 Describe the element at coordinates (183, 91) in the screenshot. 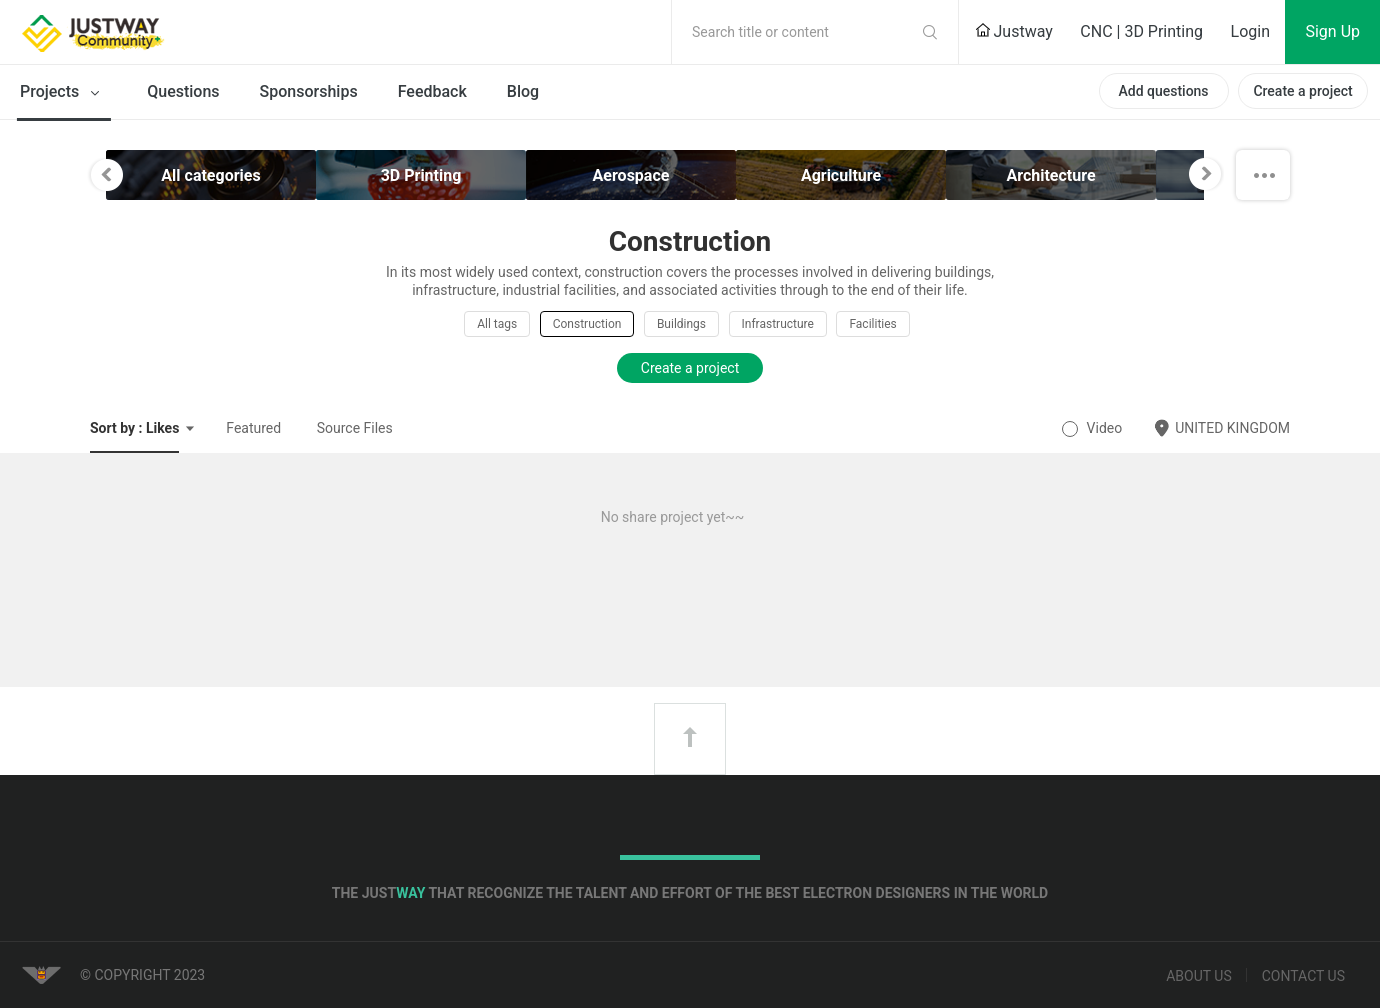

I see `Questions` at that location.